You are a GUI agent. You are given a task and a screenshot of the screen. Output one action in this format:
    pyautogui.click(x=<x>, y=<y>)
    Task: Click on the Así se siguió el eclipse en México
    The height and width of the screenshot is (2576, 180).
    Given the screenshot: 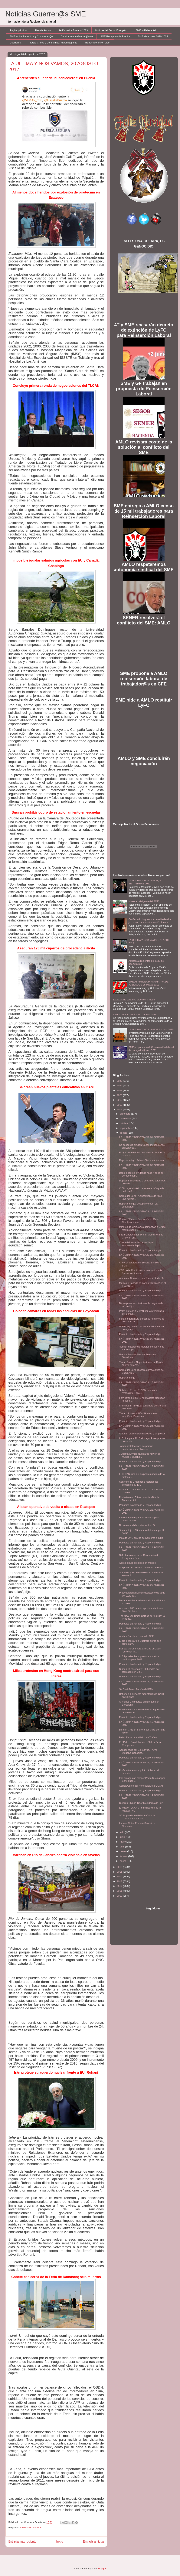 What is the action you would take?
    pyautogui.click(x=137, y=1562)
    